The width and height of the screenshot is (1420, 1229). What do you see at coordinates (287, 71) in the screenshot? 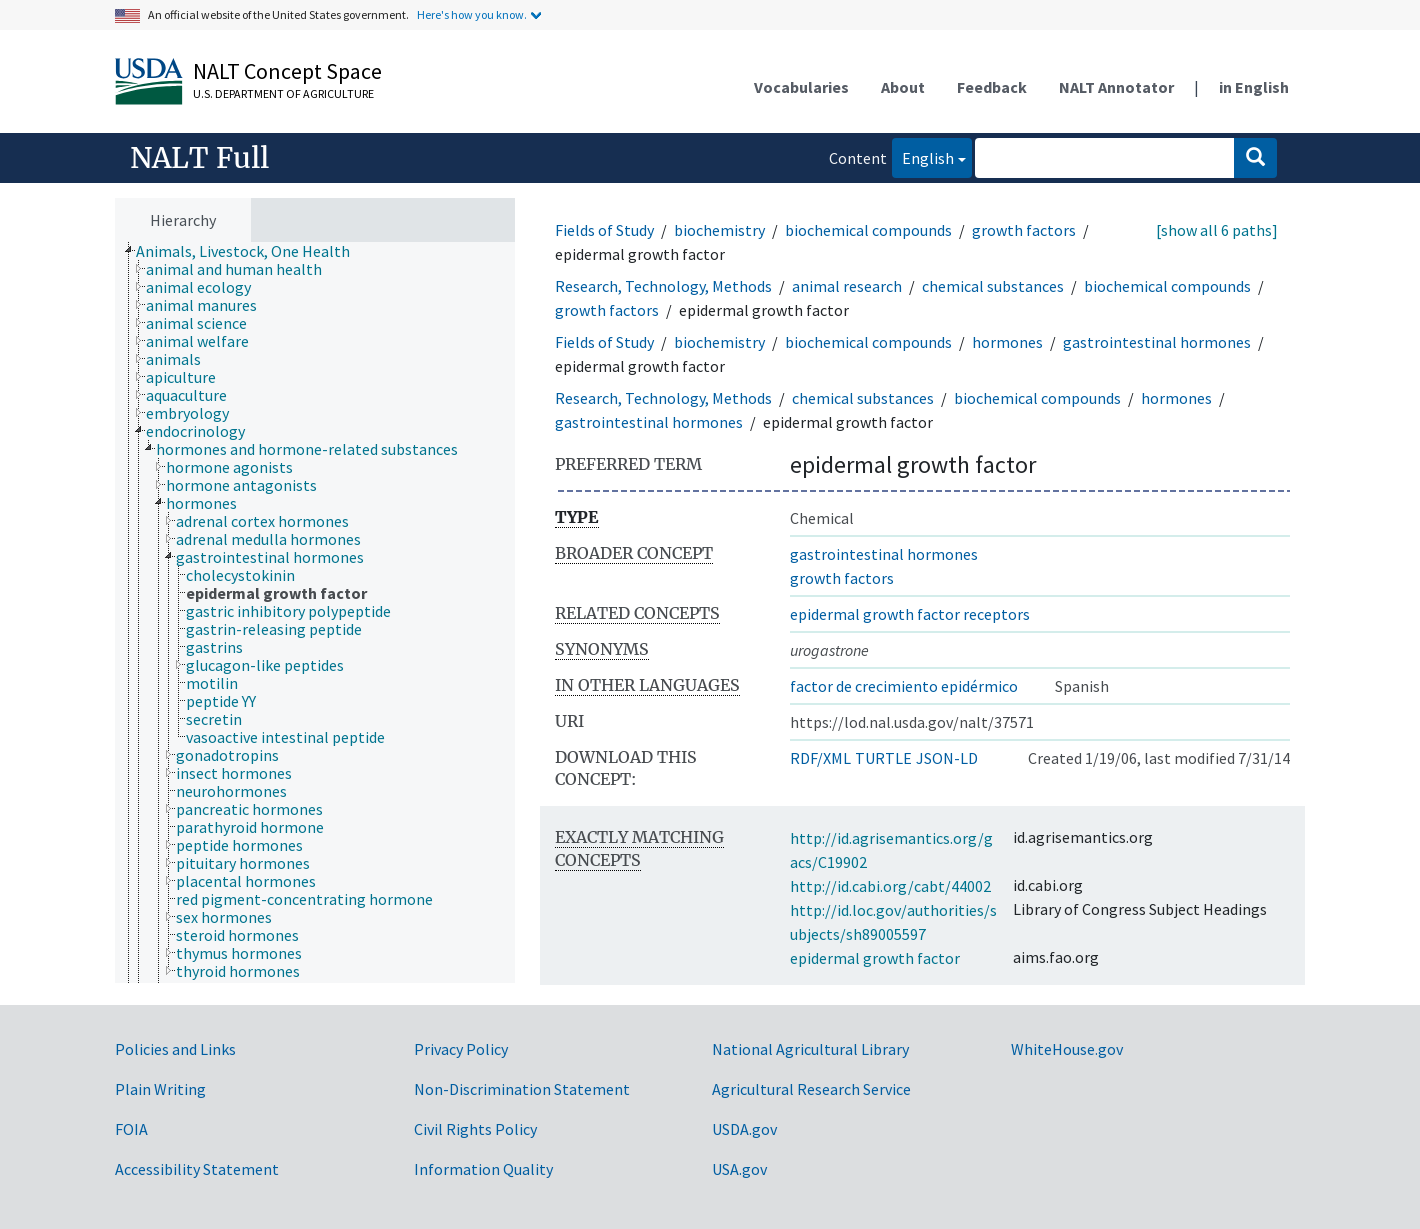
I see `NALT Concept Space` at bounding box center [287, 71].